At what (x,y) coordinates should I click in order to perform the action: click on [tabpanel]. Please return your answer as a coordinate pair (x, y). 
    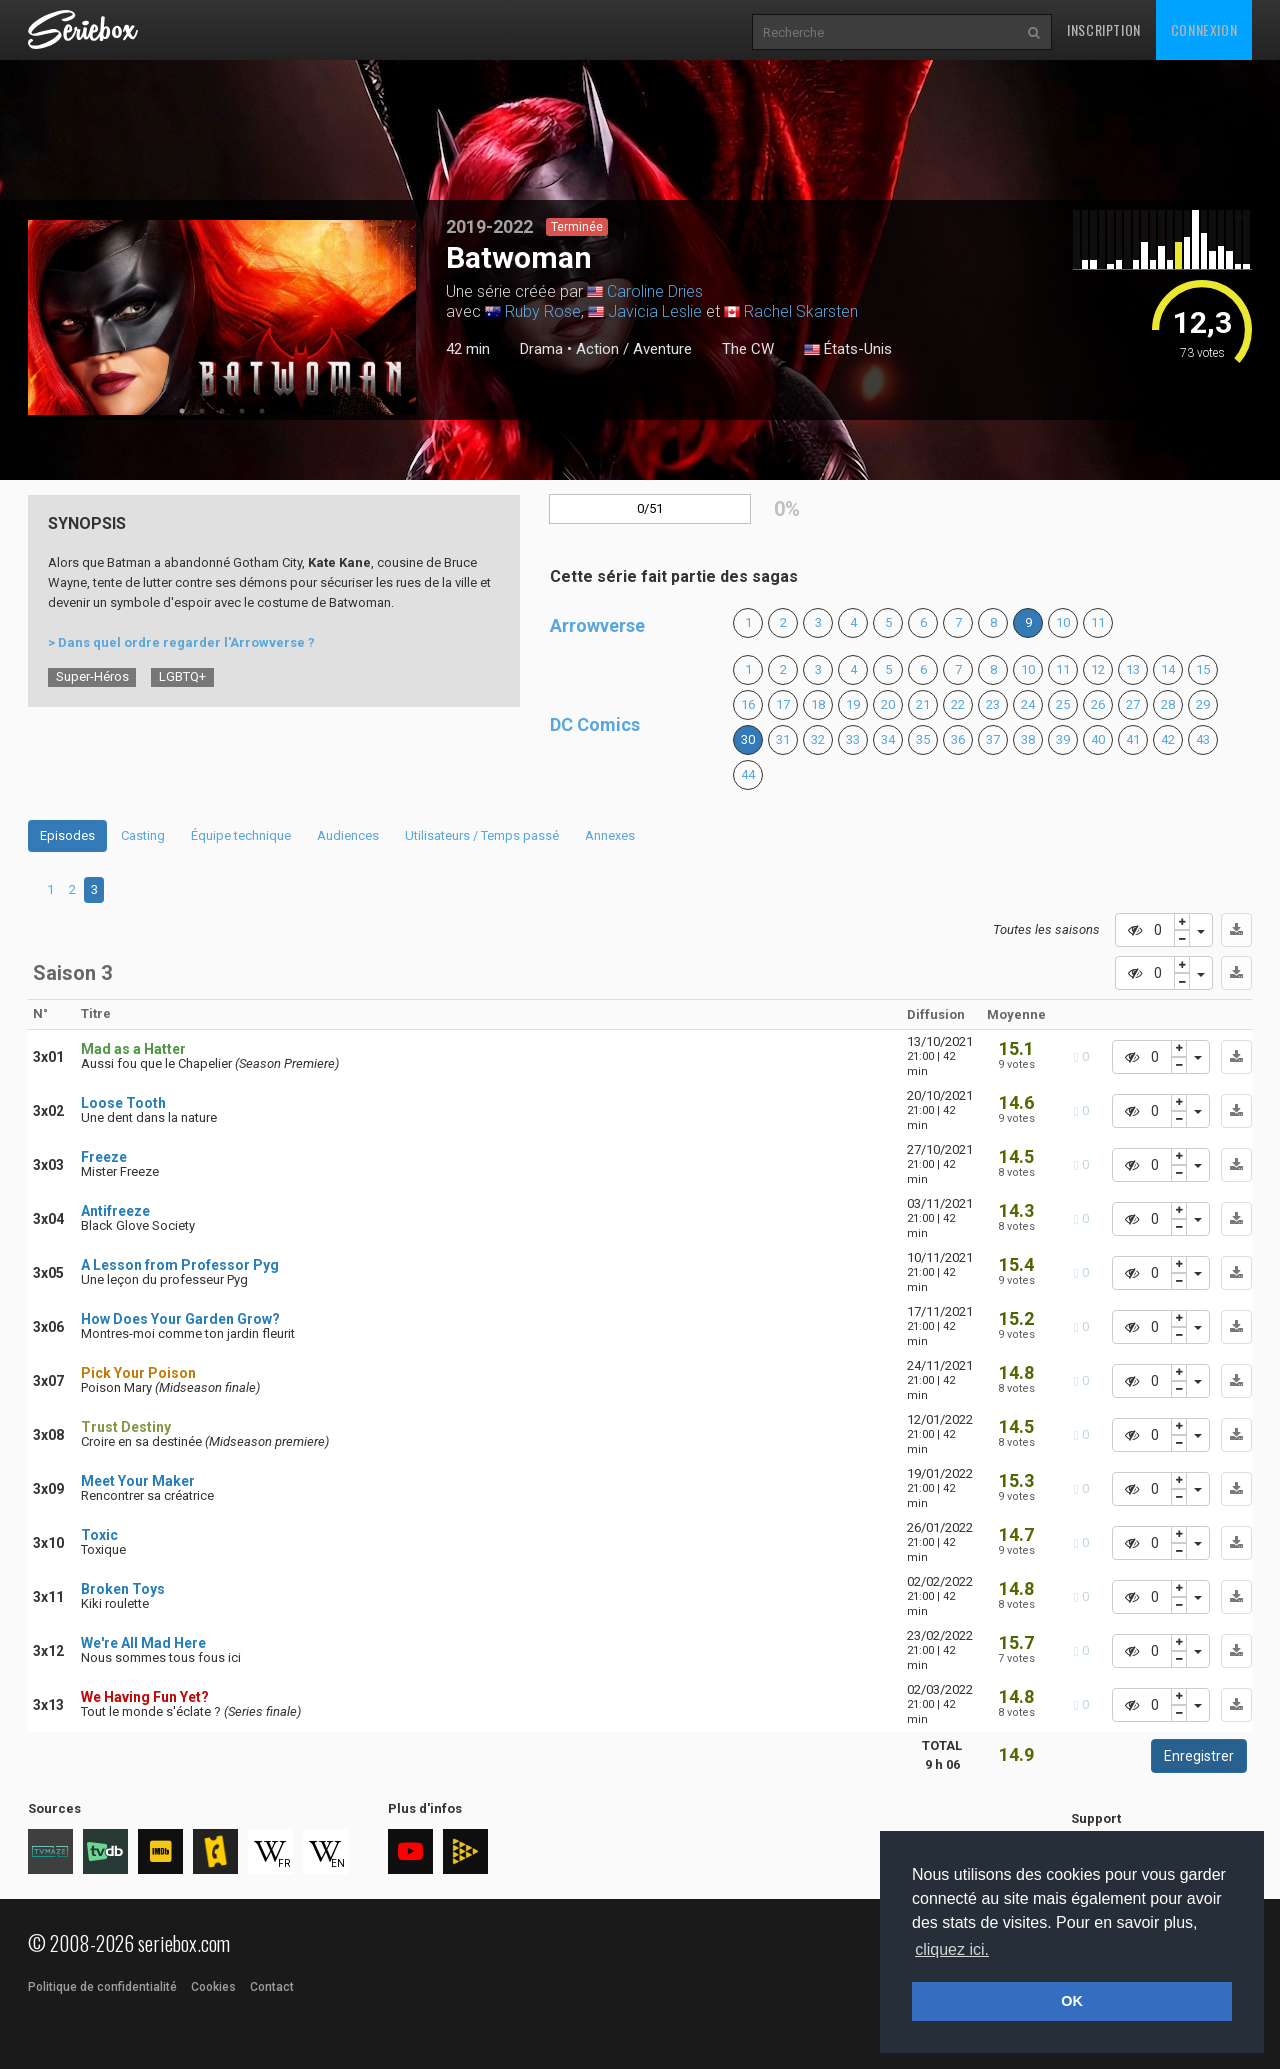
    Looking at the image, I should click on (222, 317).